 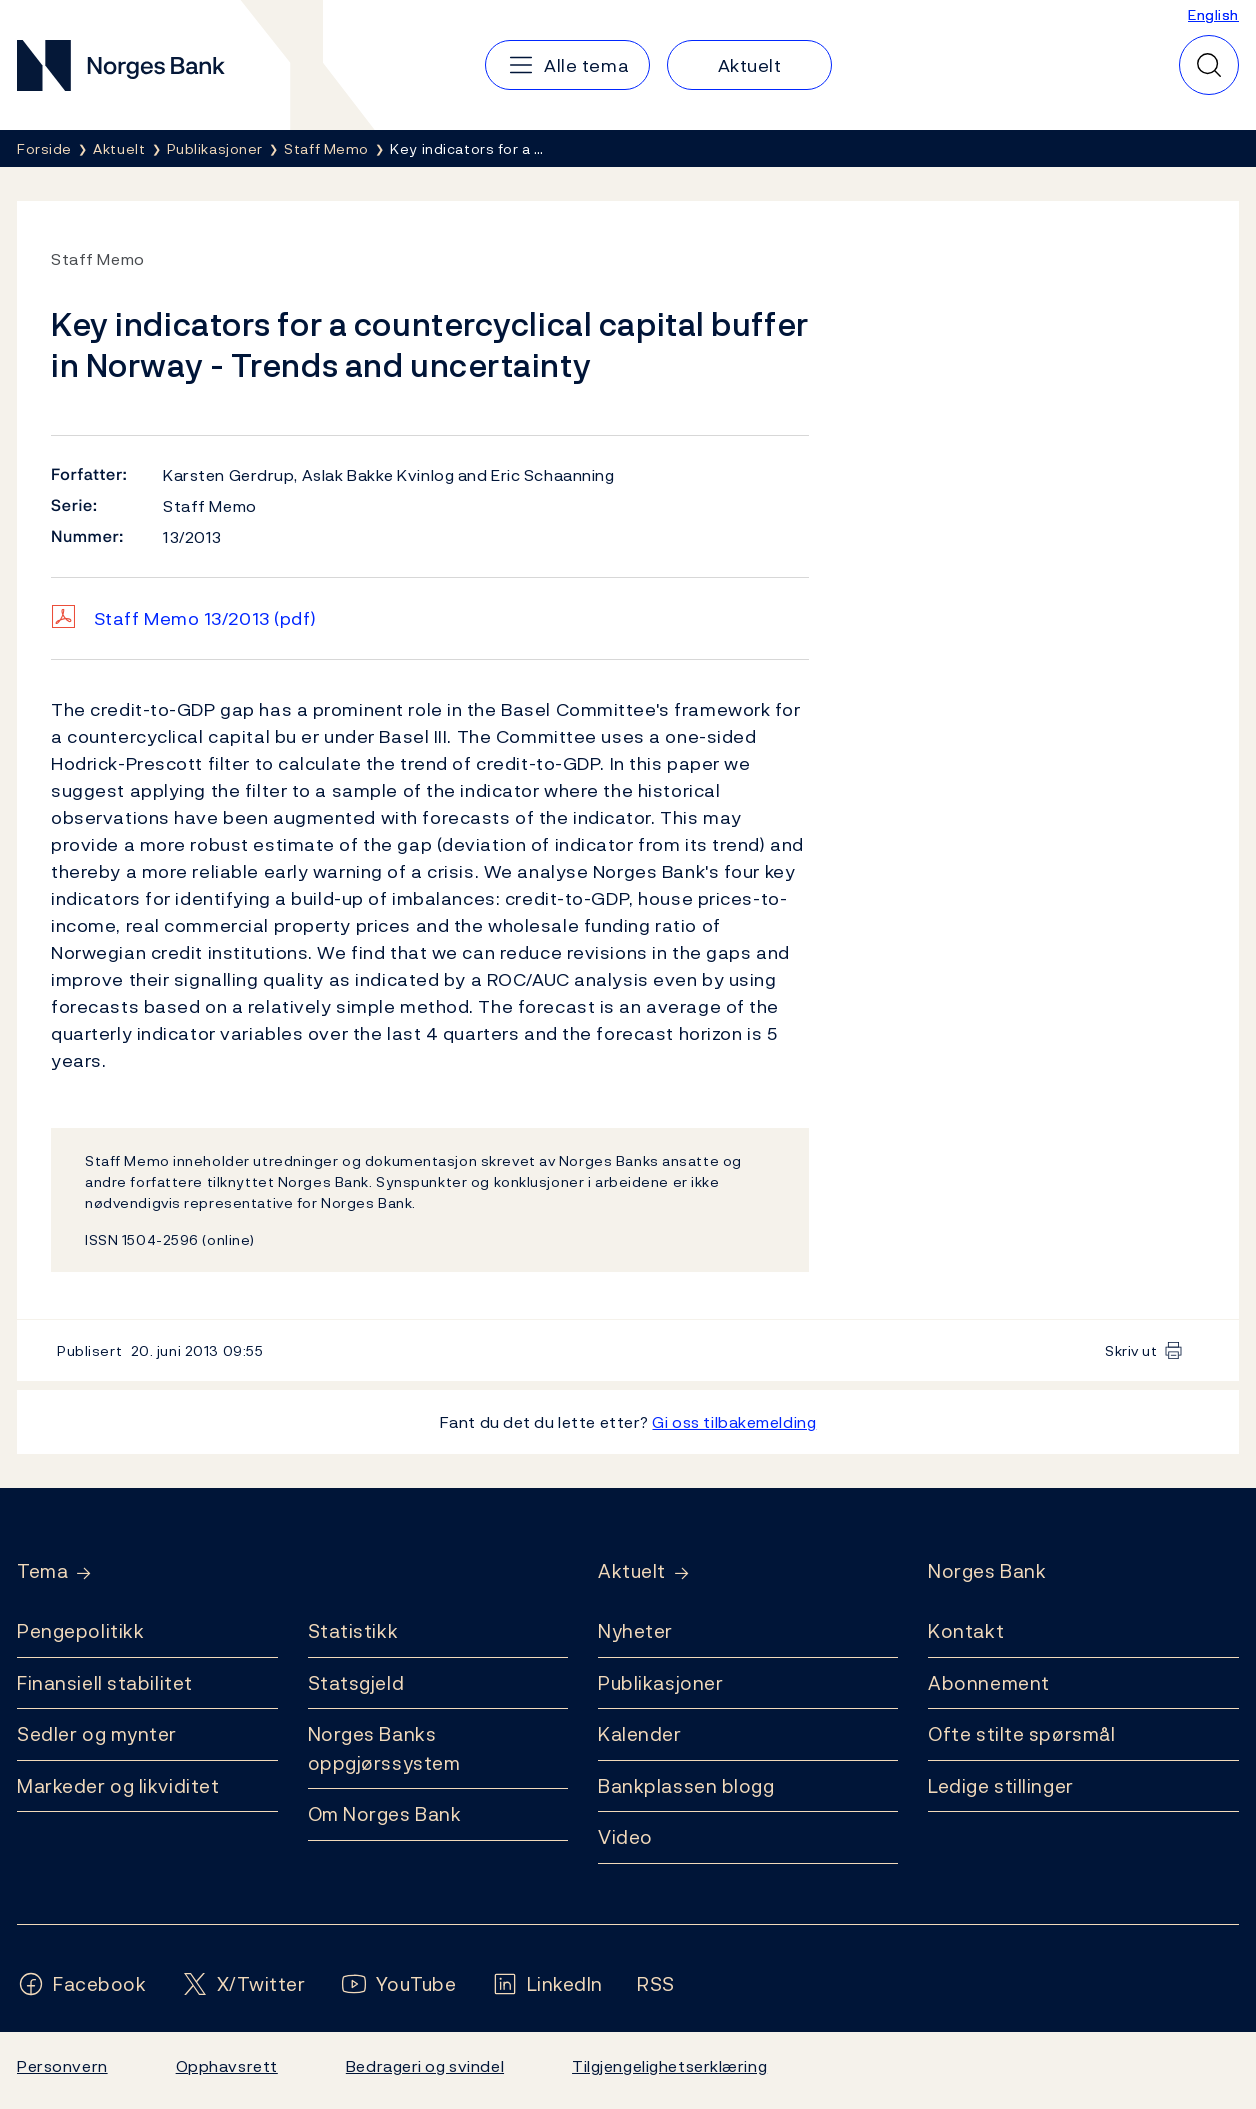 What do you see at coordinates (80, 1631) in the screenshot?
I see `Pengepolitikk` at bounding box center [80, 1631].